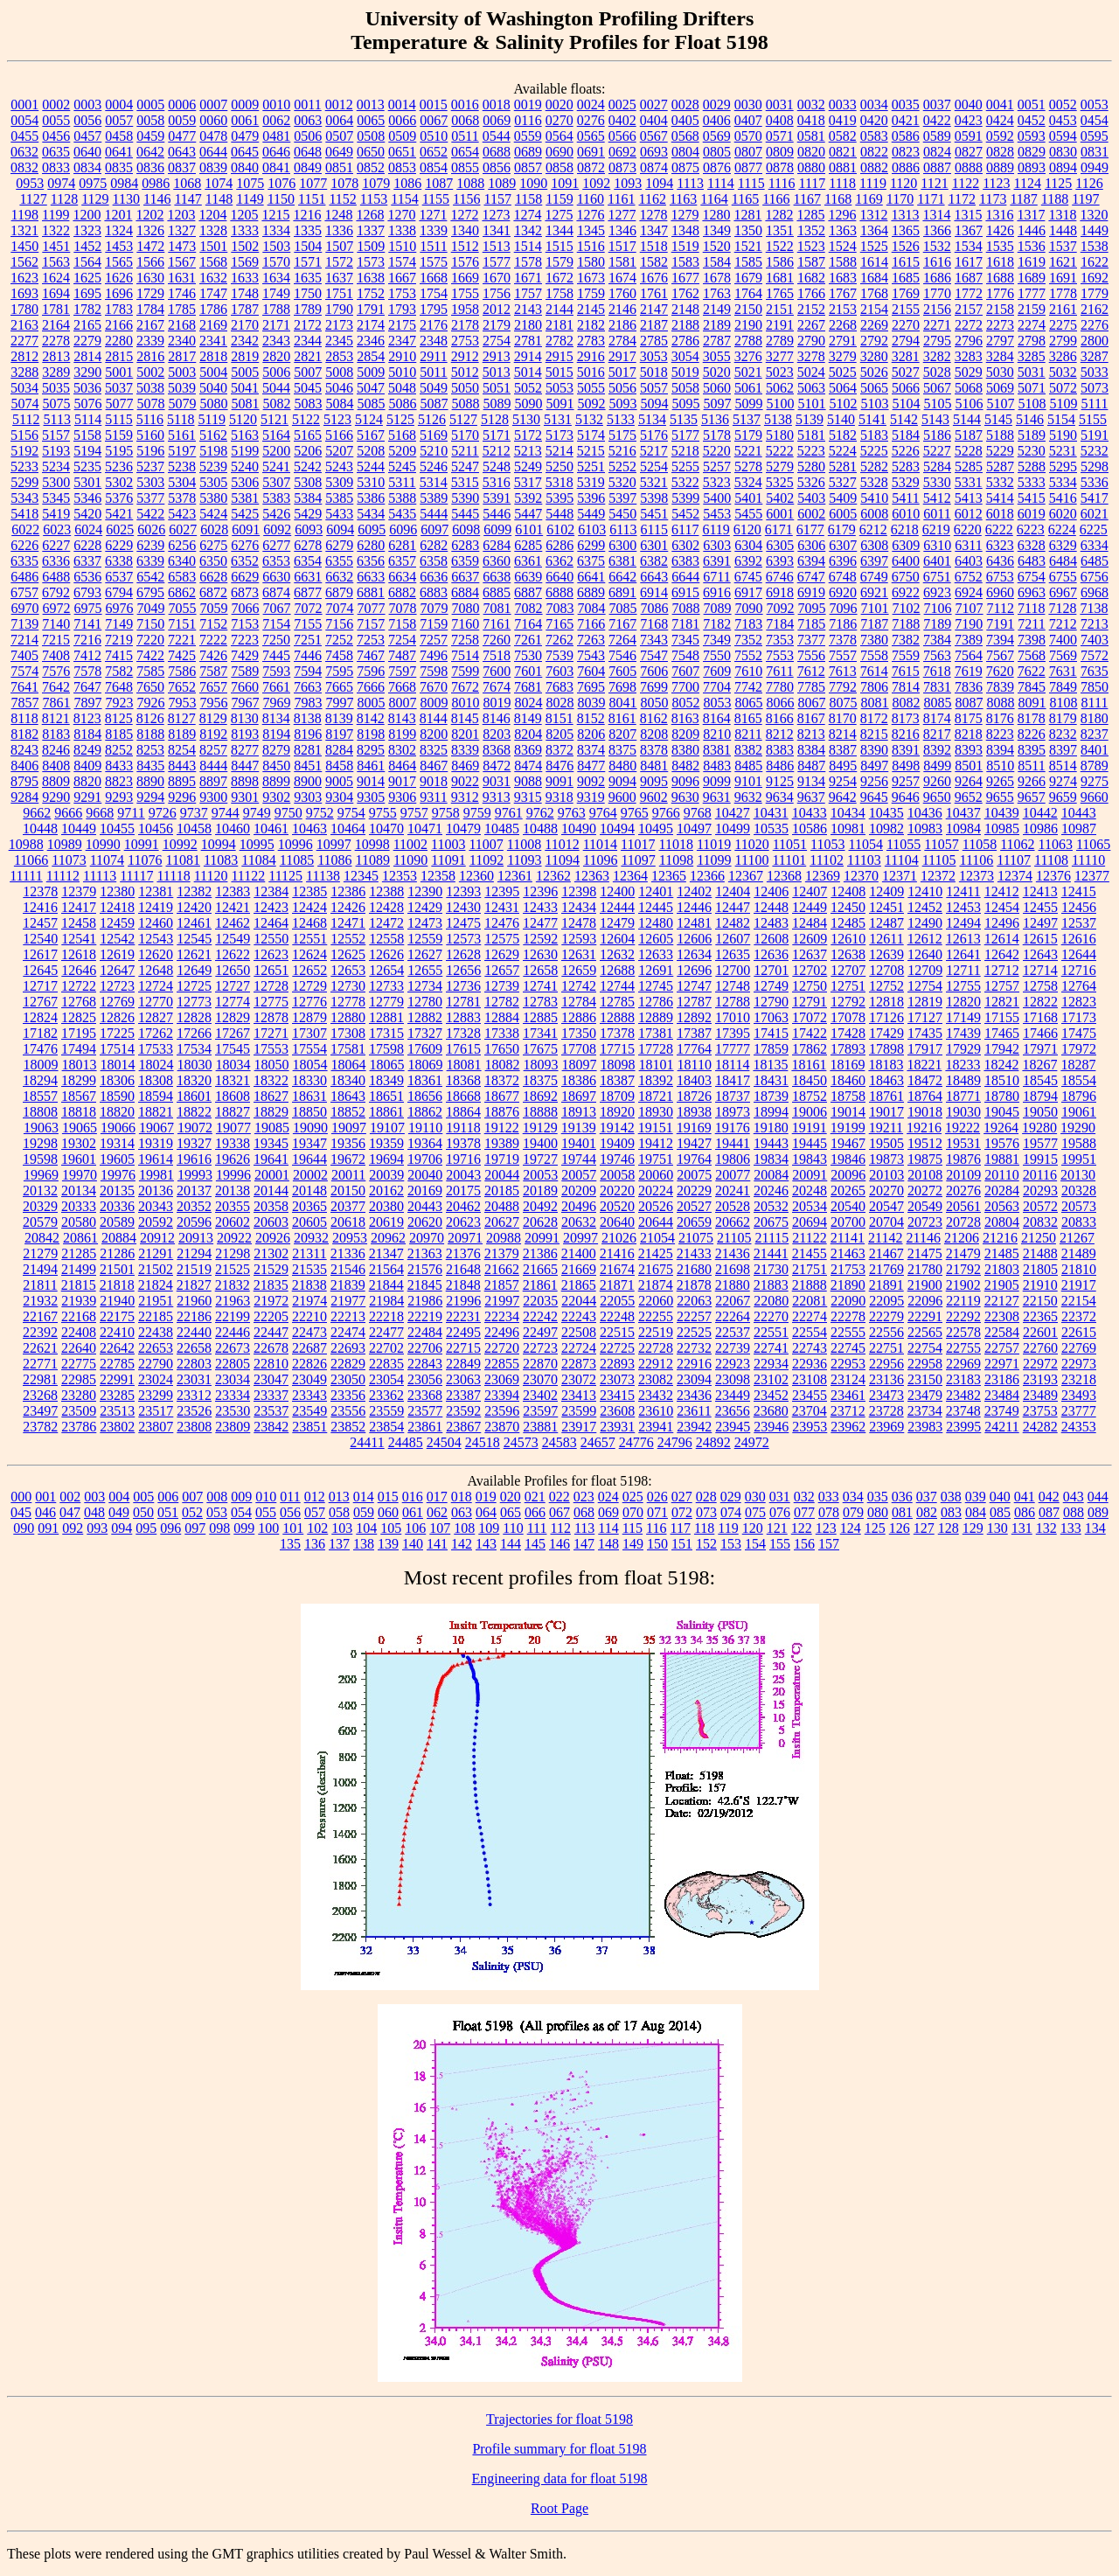 This screenshot has width=1119, height=2576. Describe the element at coordinates (685, 387) in the screenshot. I see `5058` at that location.